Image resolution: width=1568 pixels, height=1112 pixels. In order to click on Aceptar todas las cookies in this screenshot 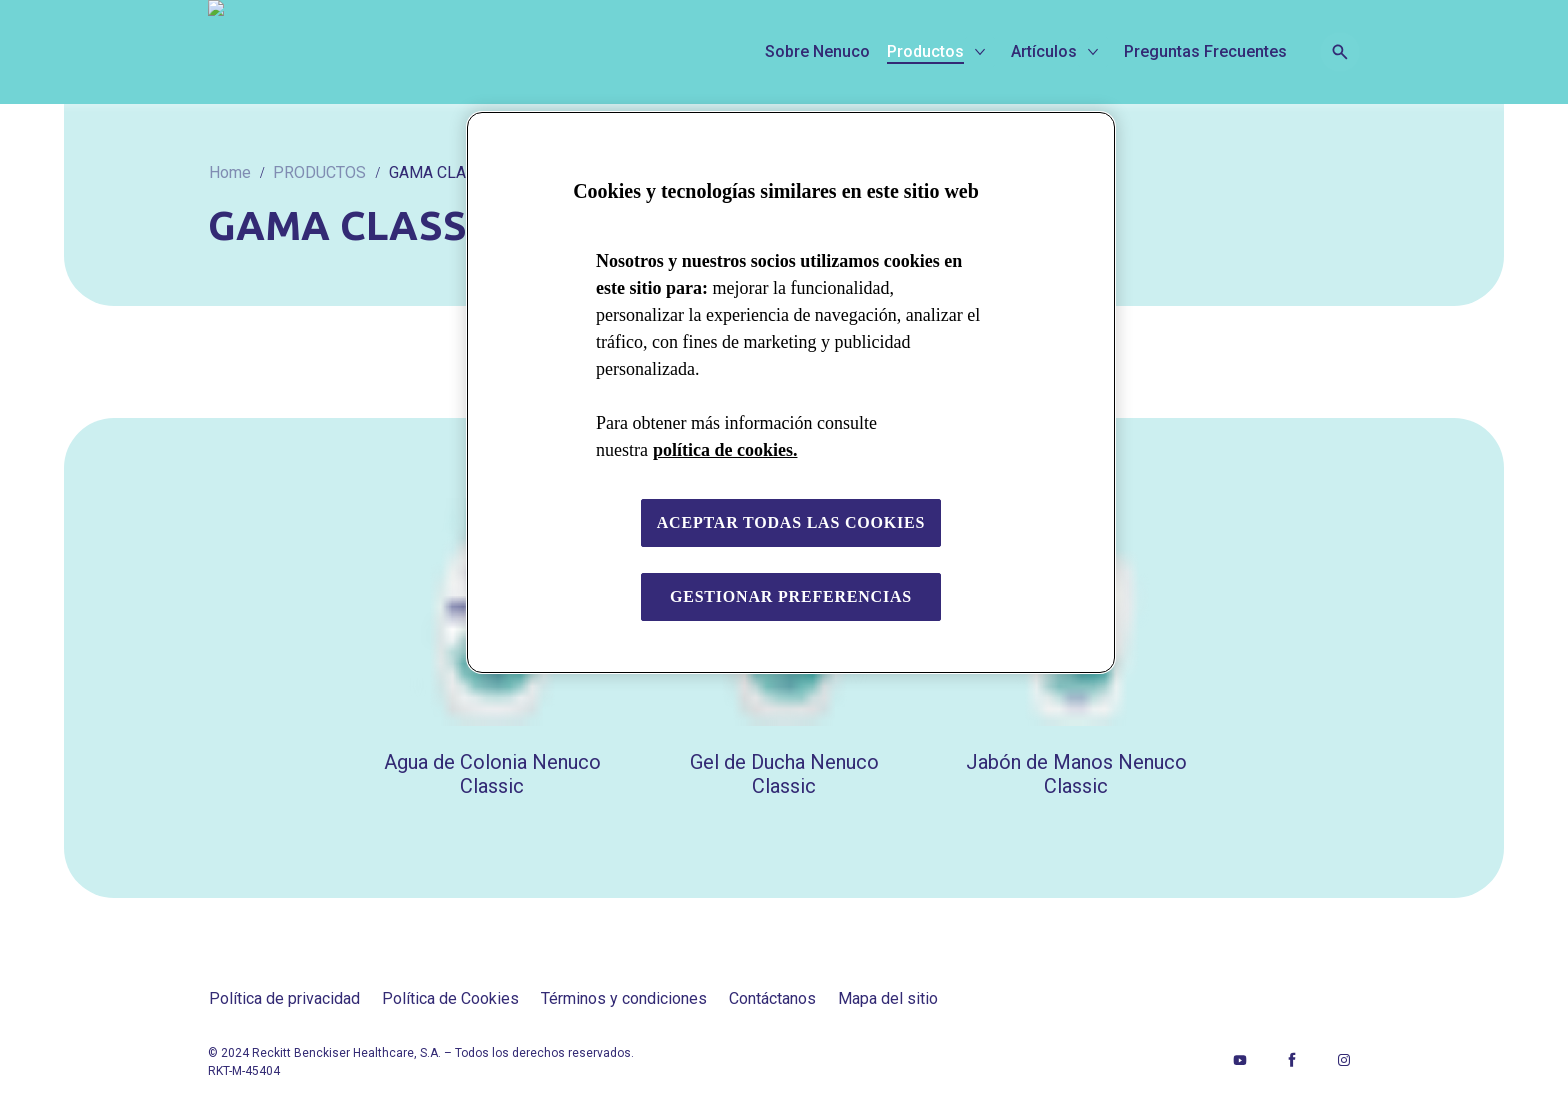, I will do `click(791, 522)`.